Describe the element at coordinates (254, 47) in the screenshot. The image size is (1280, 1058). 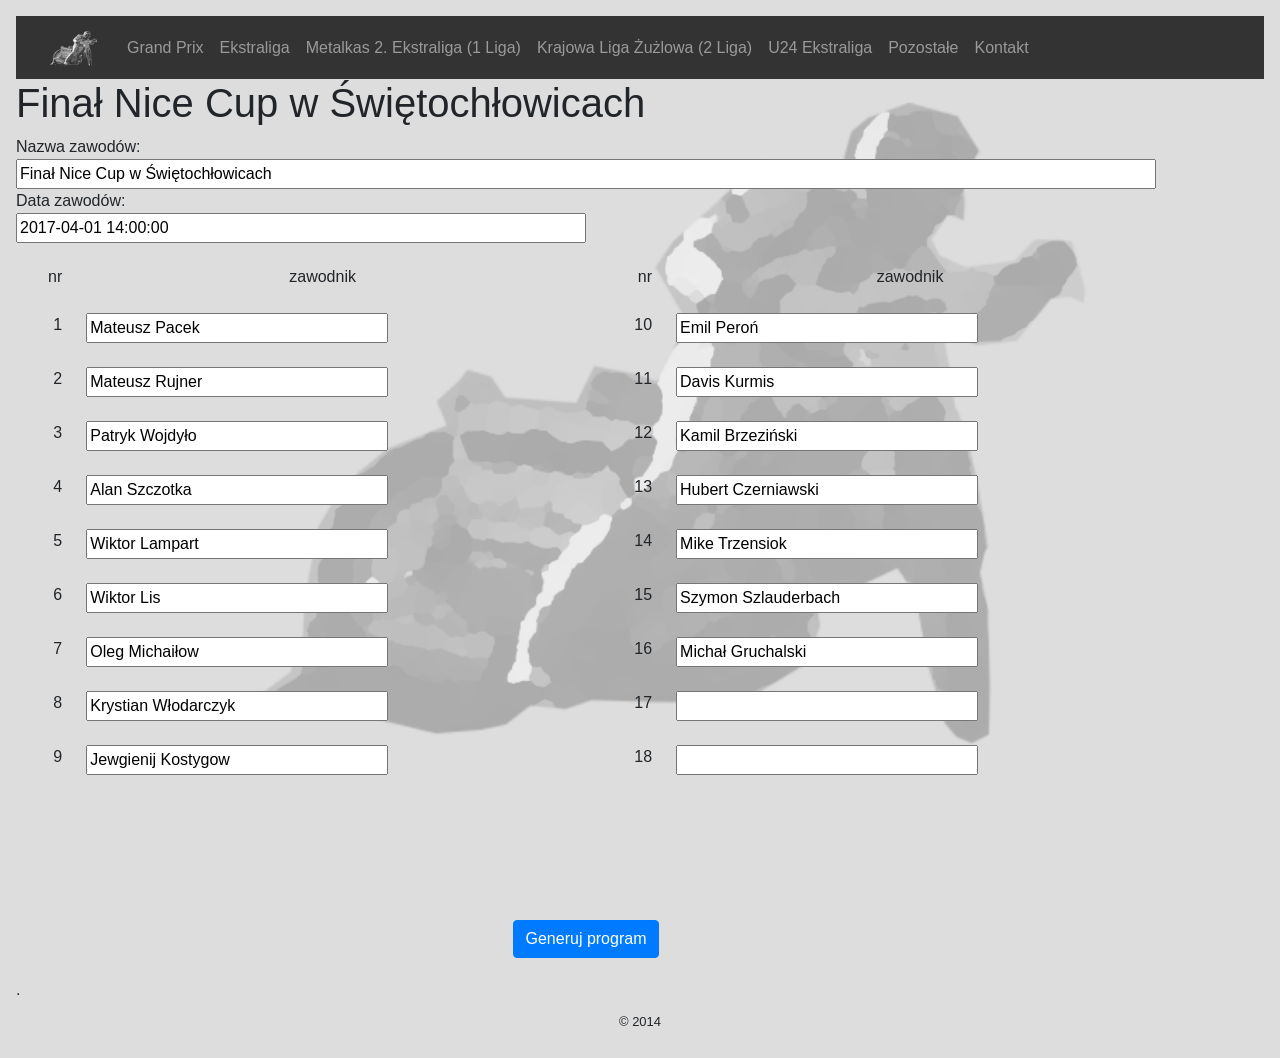
I see `Ekstraliga` at that location.